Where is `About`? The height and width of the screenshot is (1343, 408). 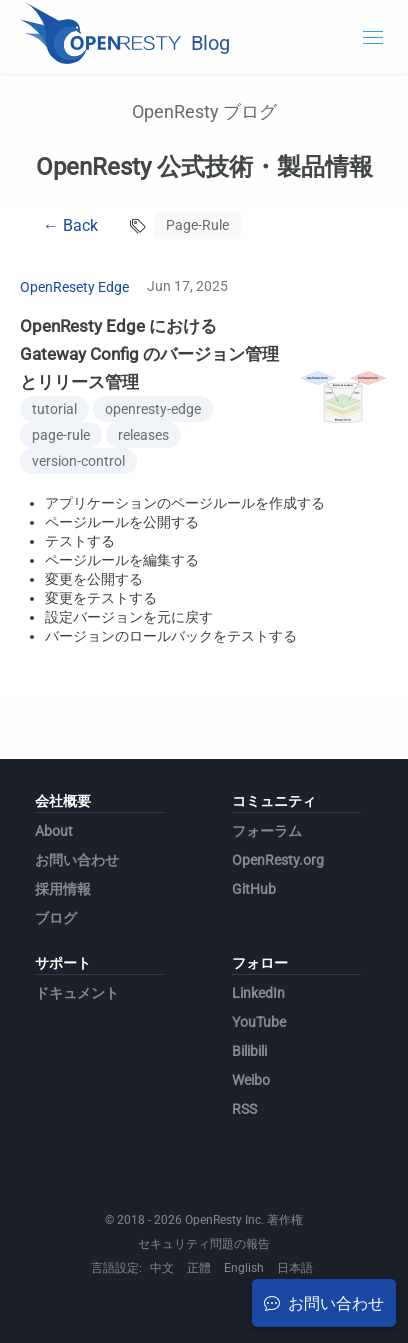
About is located at coordinates (54, 831).